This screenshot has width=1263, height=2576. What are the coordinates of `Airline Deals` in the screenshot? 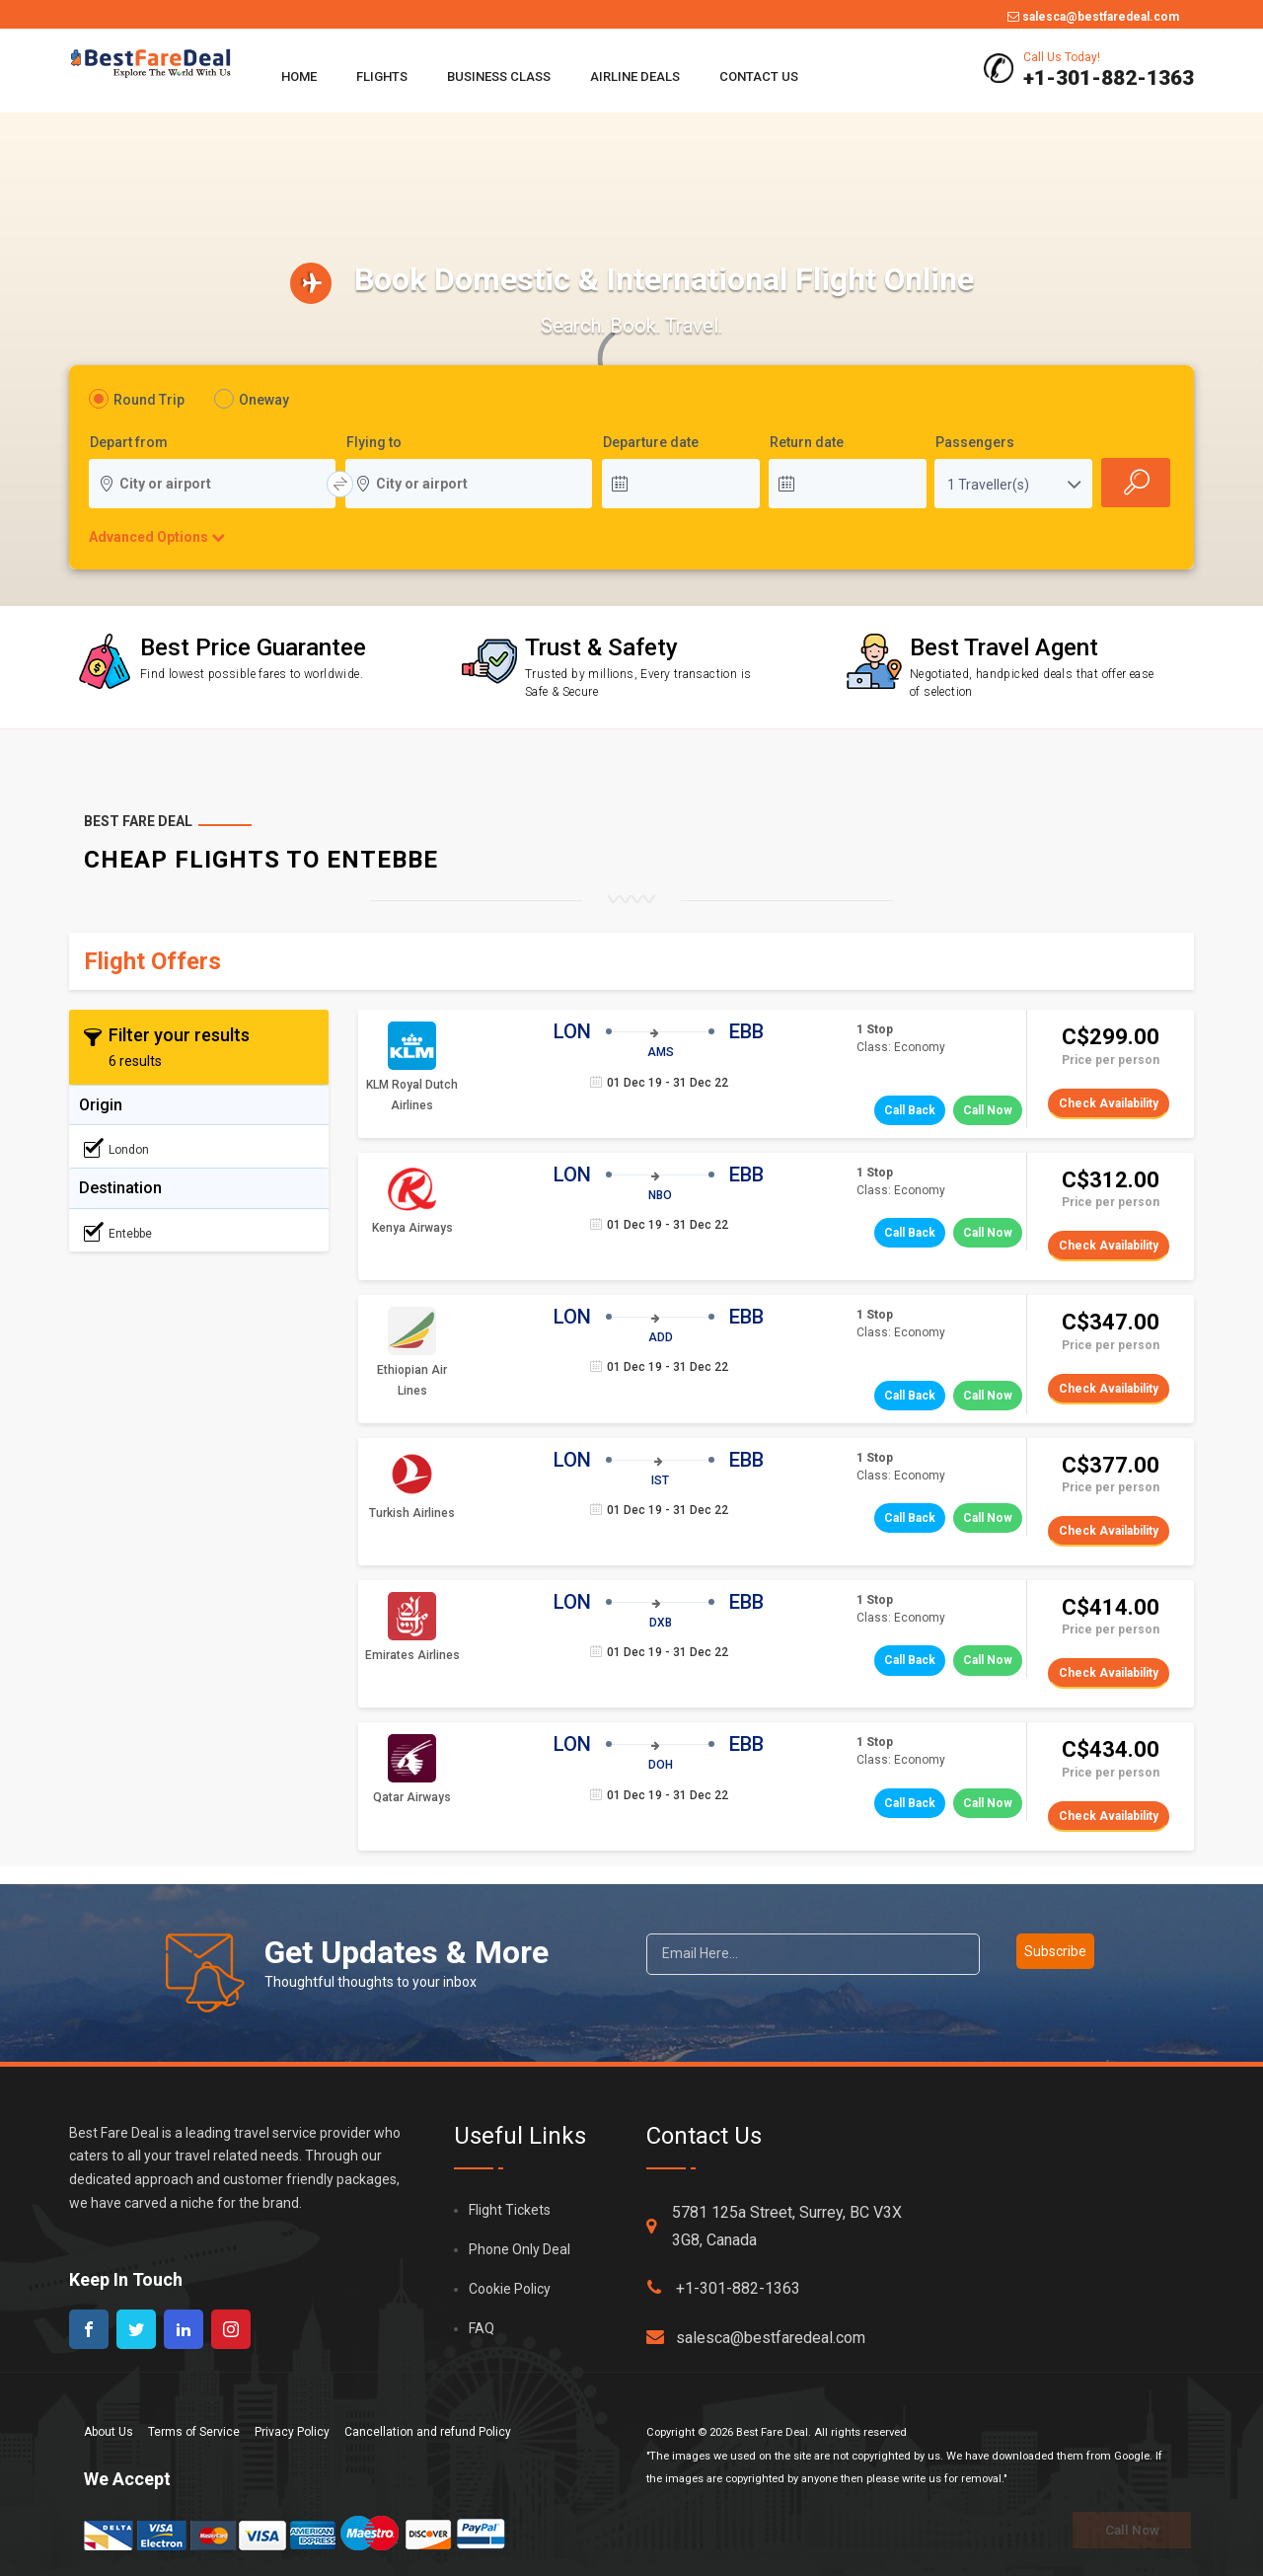 It's located at (635, 76).